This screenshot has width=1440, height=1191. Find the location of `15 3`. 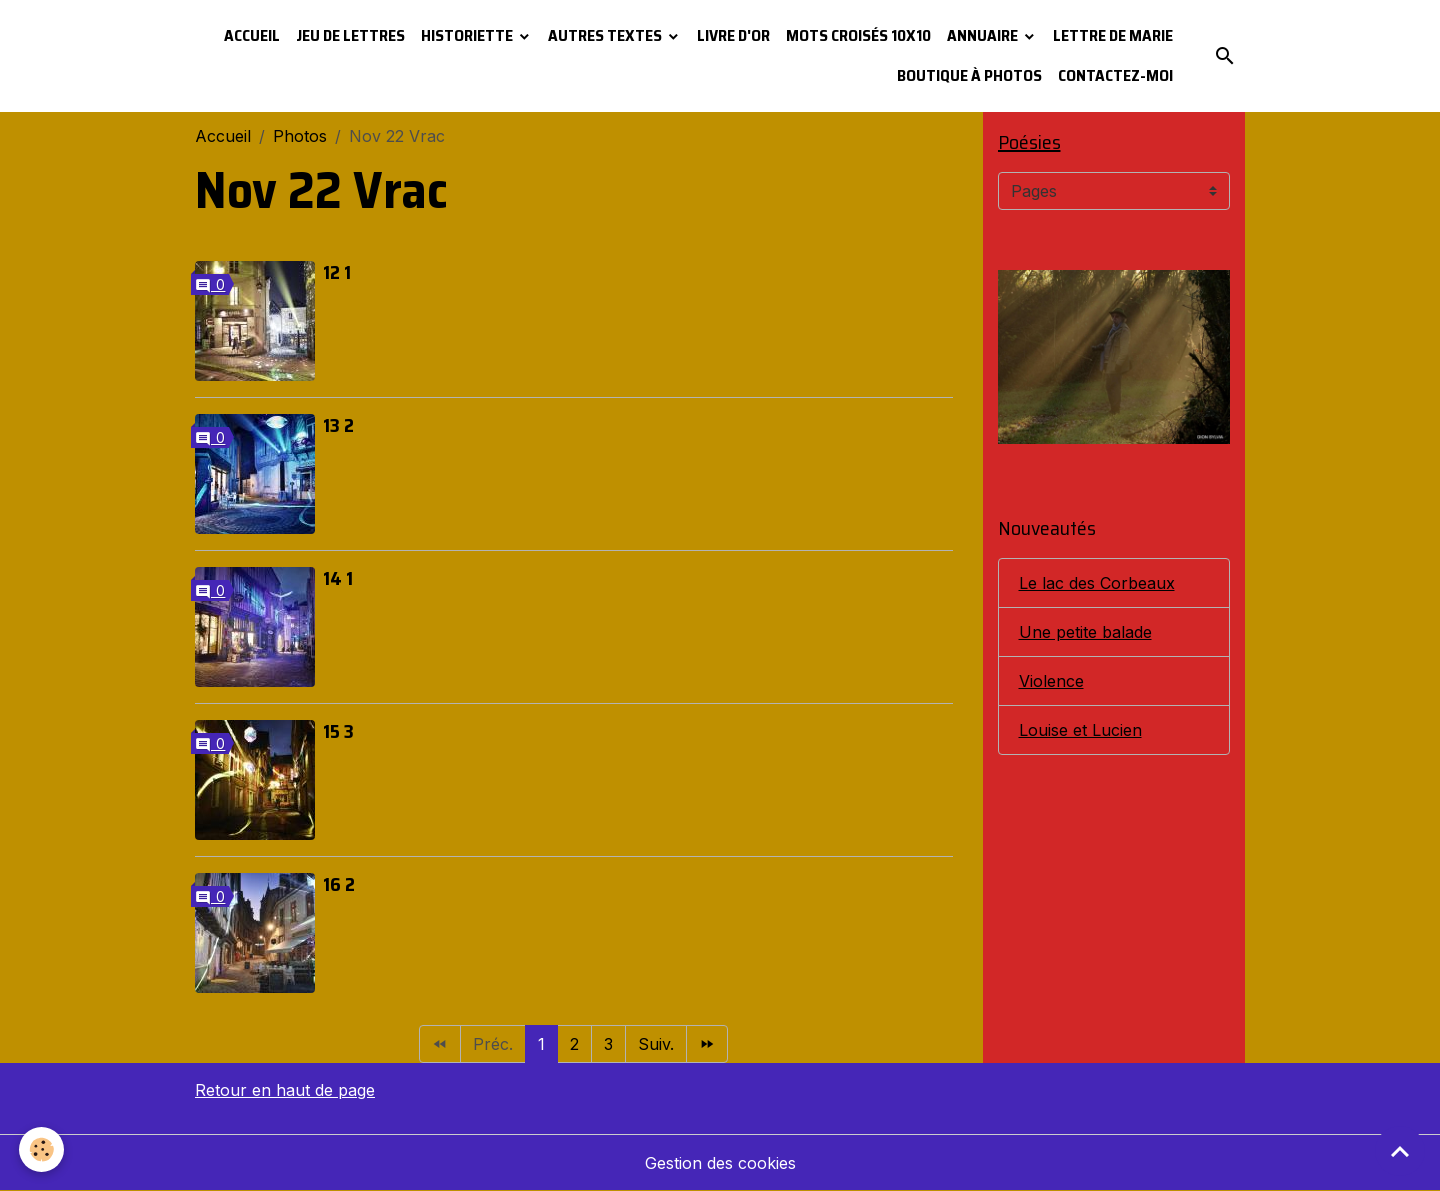

15 3 is located at coordinates (338, 731).